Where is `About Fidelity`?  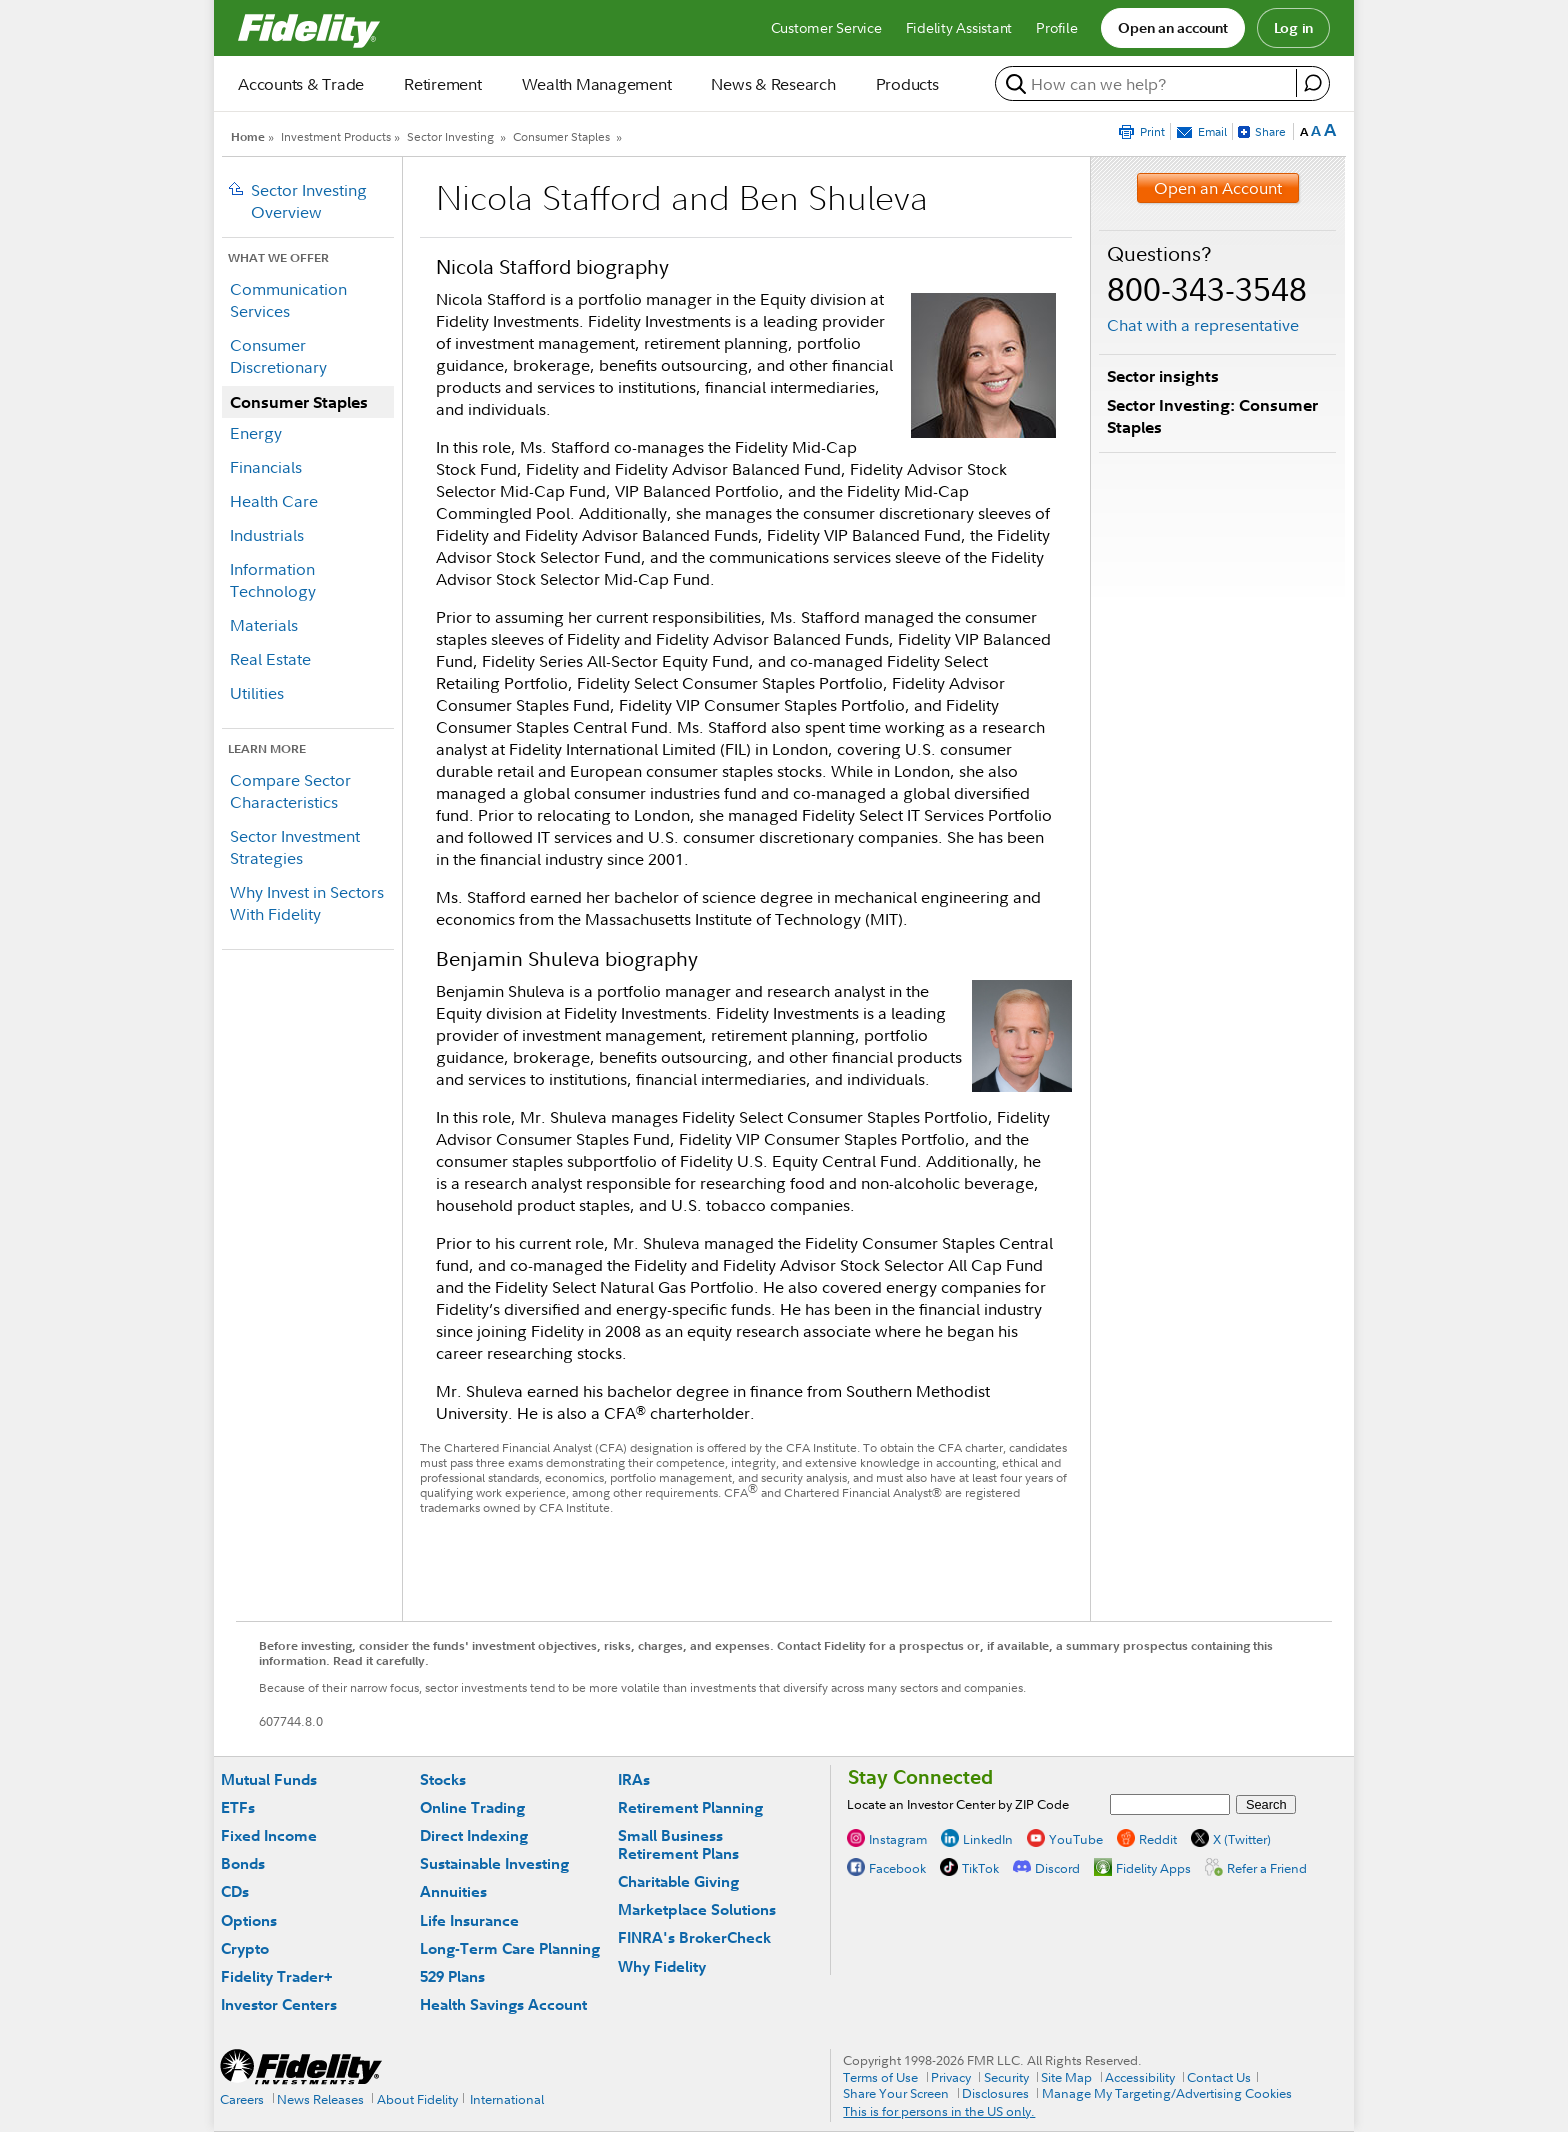
About Fidelity is located at coordinates (417, 2099).